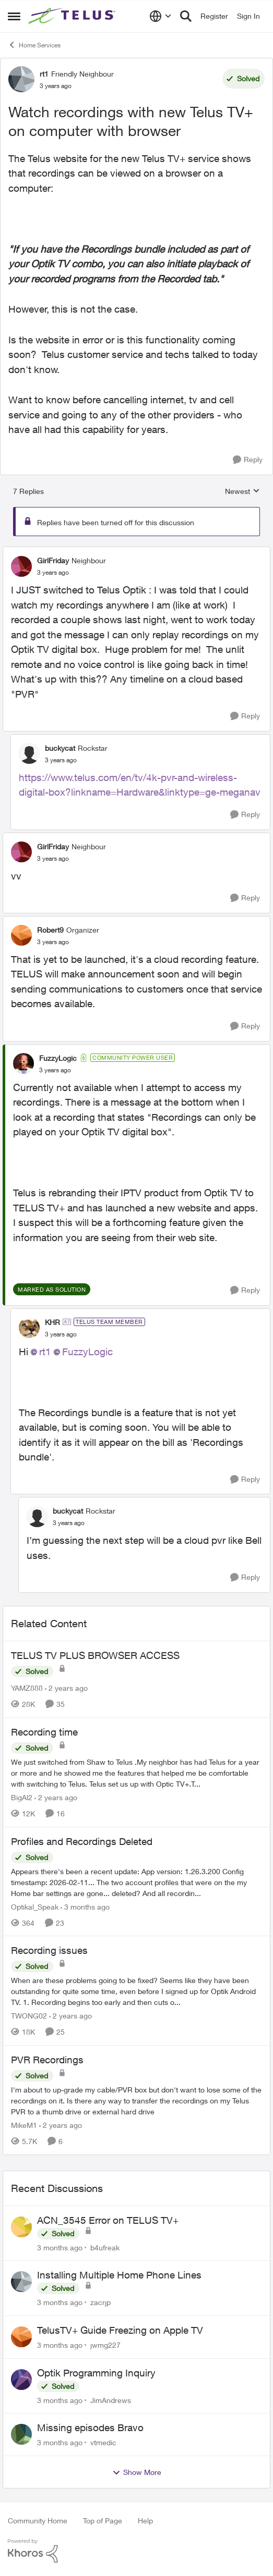 The width and height of the screenshot is (273, 2576). What do you see at coordinates (145, 2520) in the screenshot?
I see `Help` at bounding box center [145, 2520].